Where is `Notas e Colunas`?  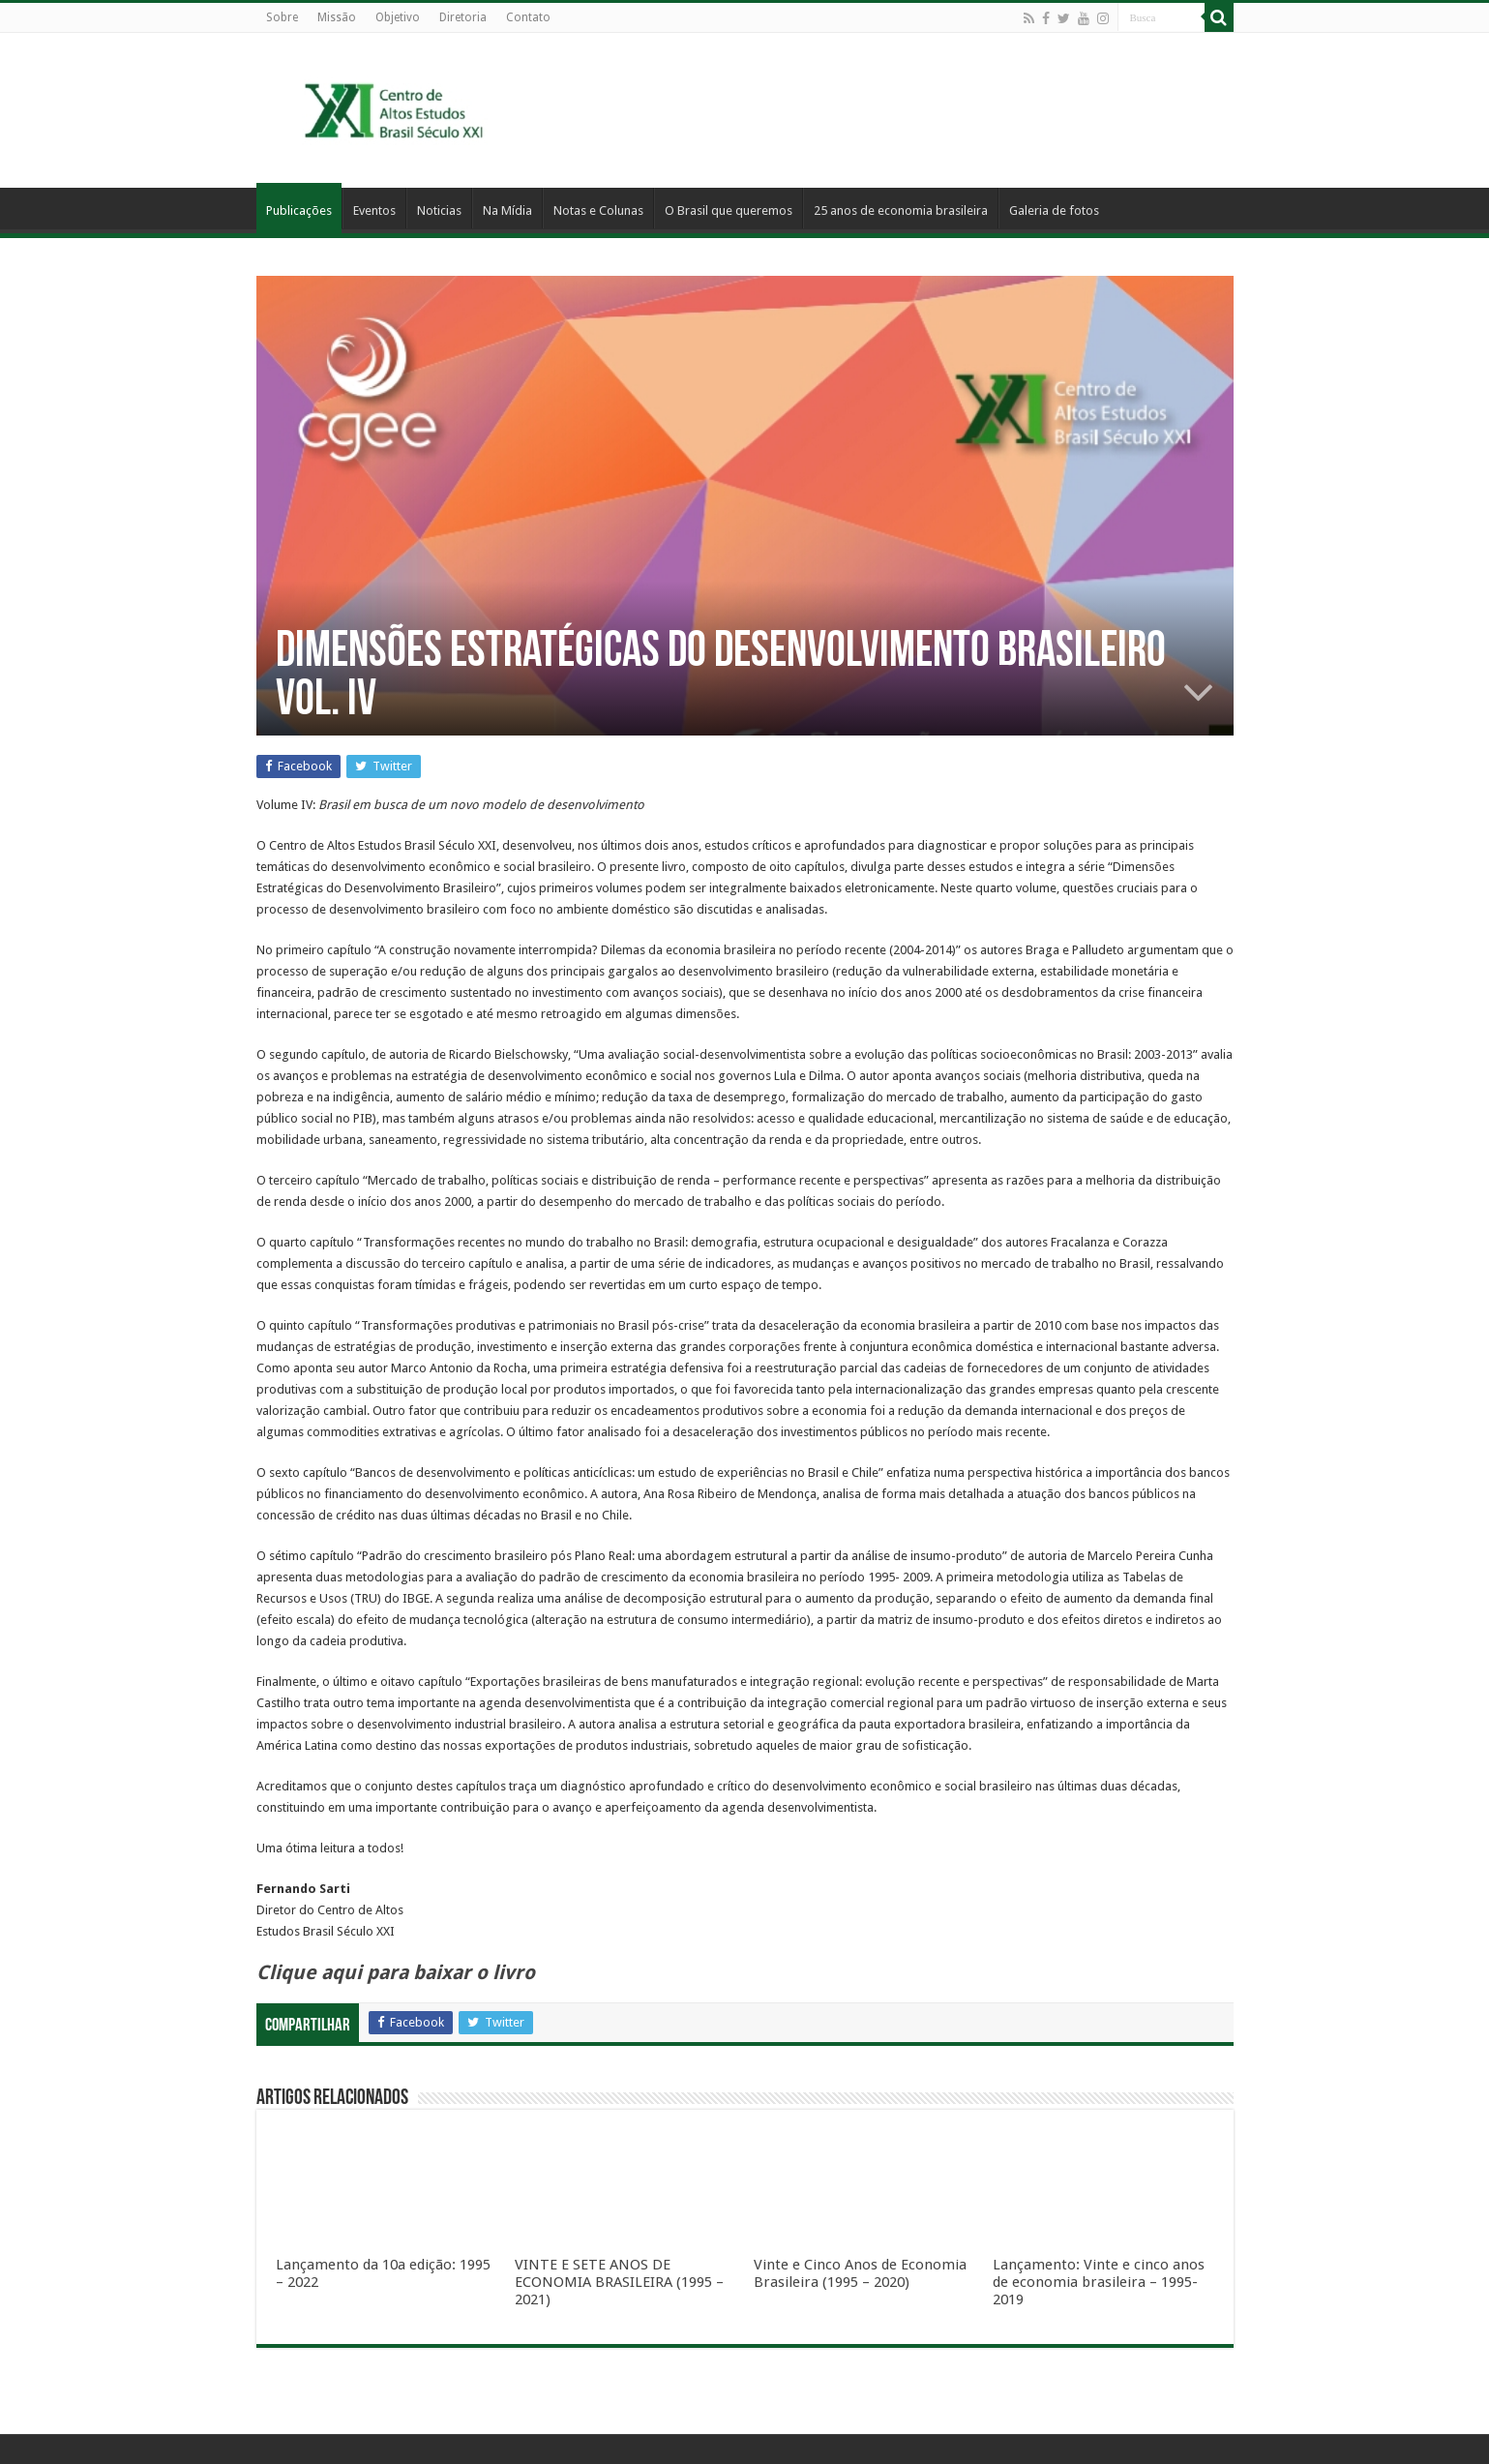
Notas e Colunas is located at coordinates (598, 210).